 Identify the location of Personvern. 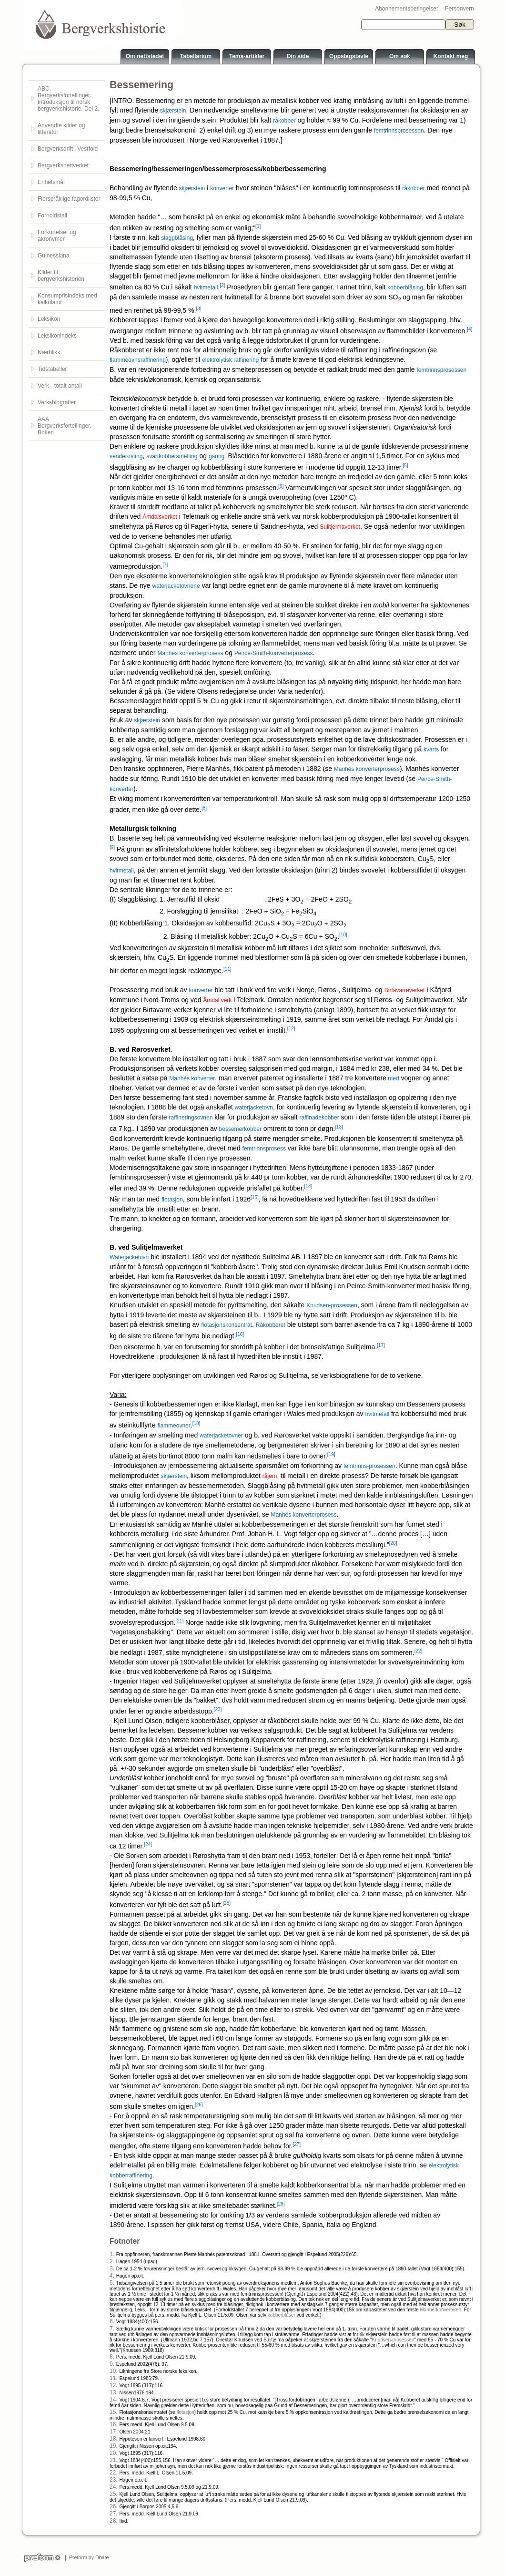
(459, 8).